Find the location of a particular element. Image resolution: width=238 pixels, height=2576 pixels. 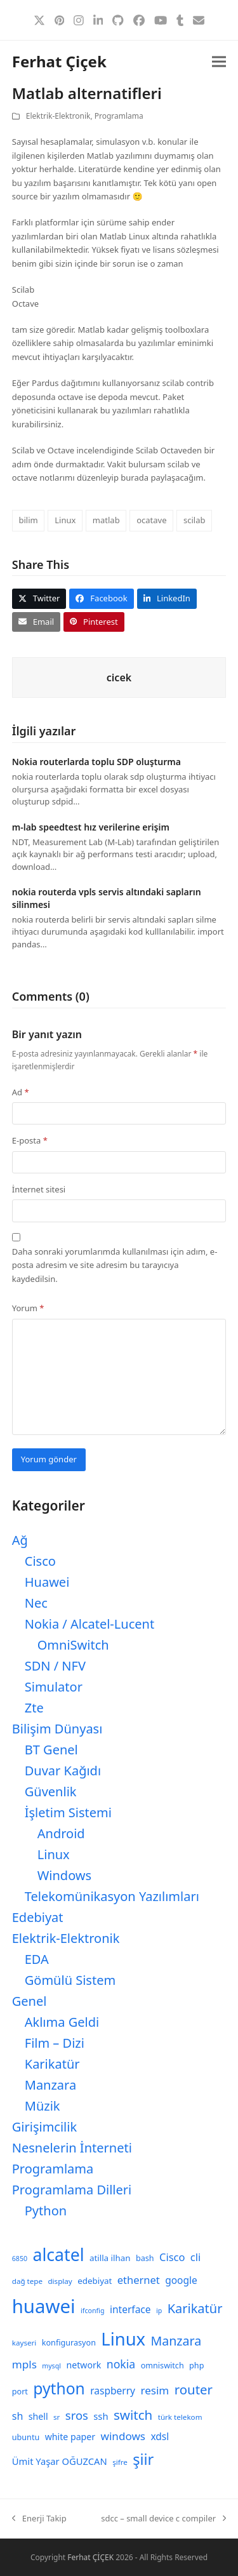

Windows is located at coordinates (64, 1875).